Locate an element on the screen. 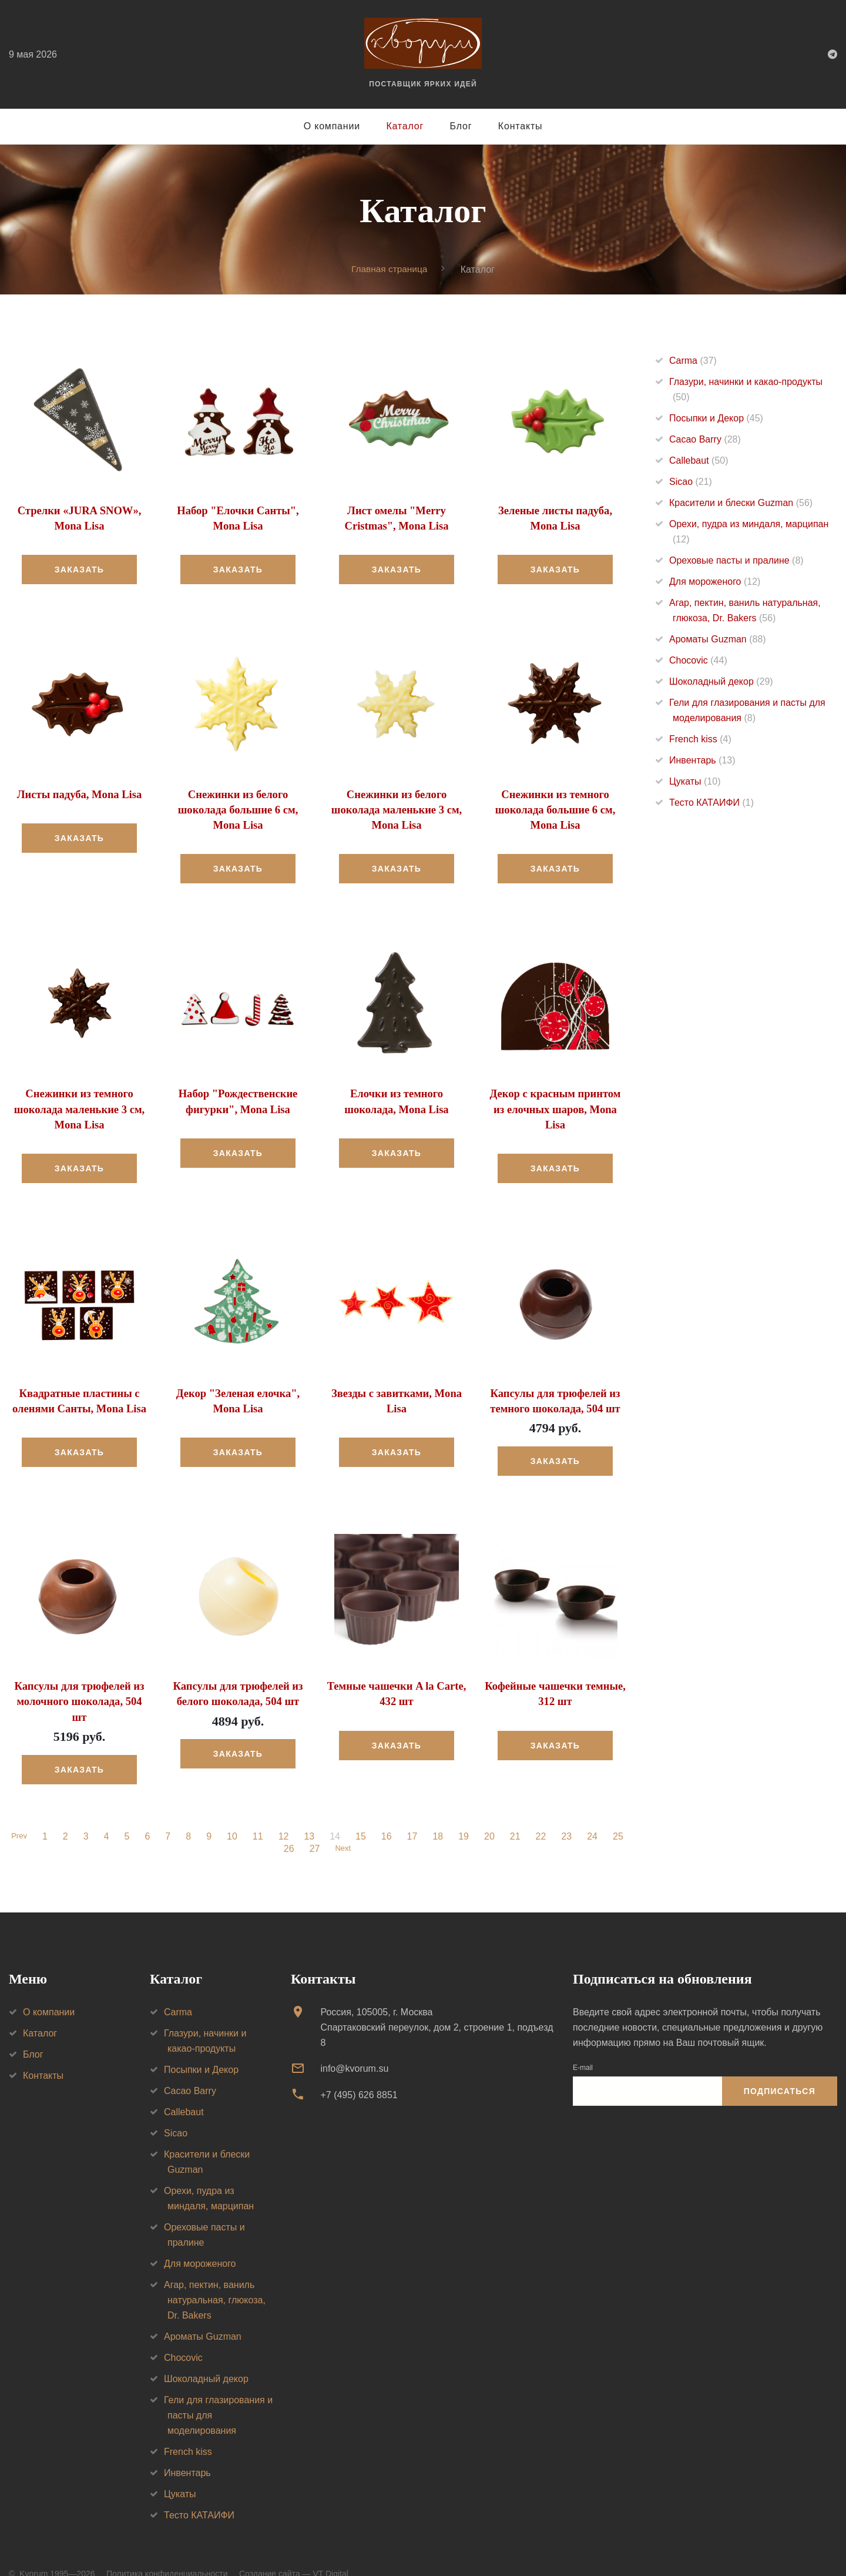  19 is located at coordinates (465, 1814).